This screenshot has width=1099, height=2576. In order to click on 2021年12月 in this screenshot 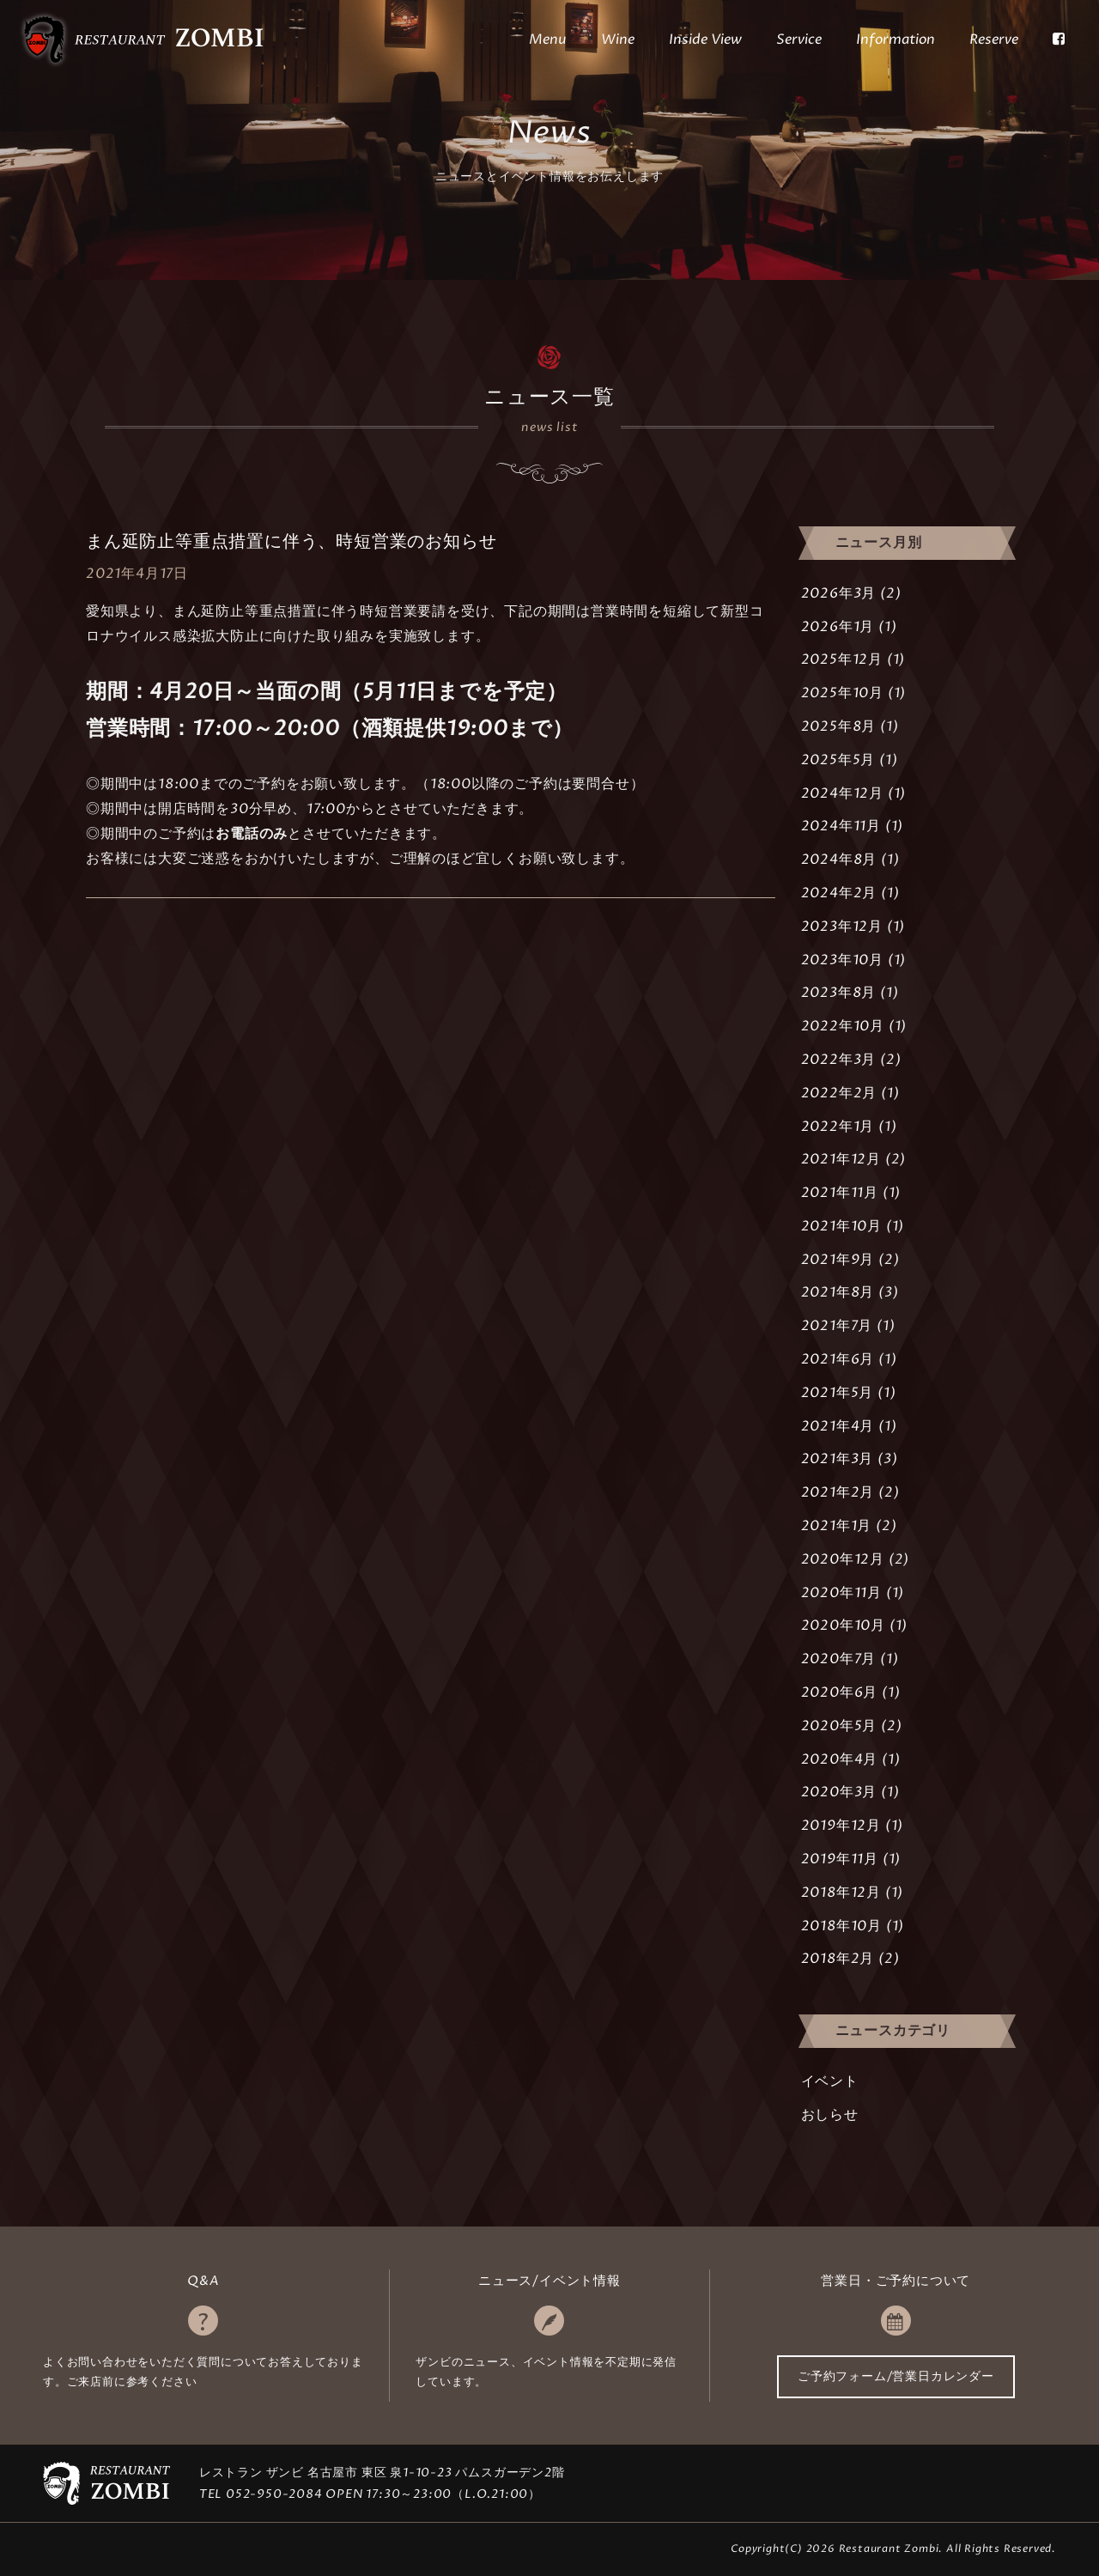, I will do `click(841, 1159)`.